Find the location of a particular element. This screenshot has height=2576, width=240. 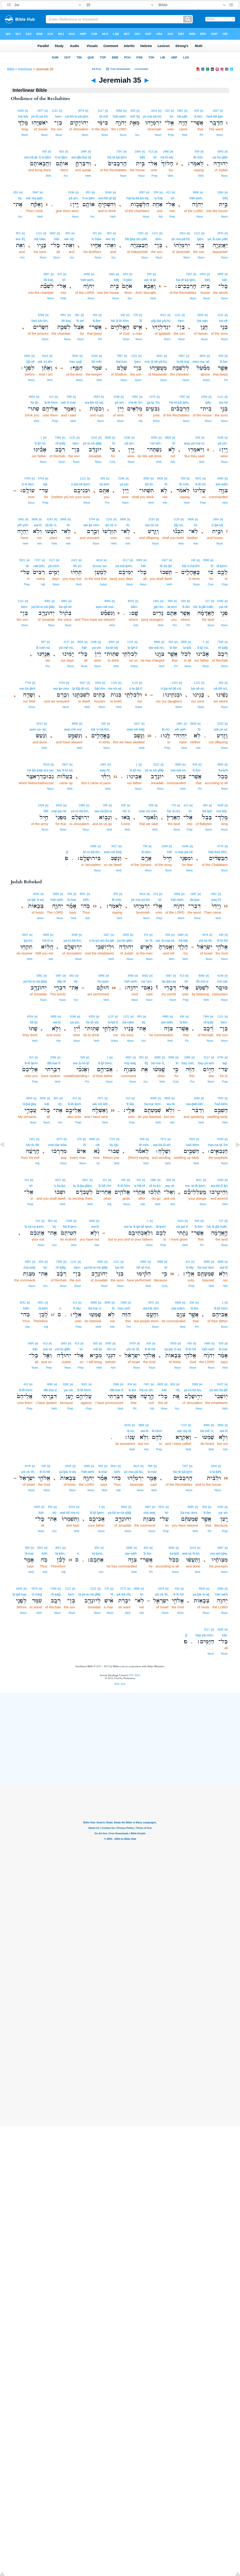

3588 is located at coordinates (108, 437).